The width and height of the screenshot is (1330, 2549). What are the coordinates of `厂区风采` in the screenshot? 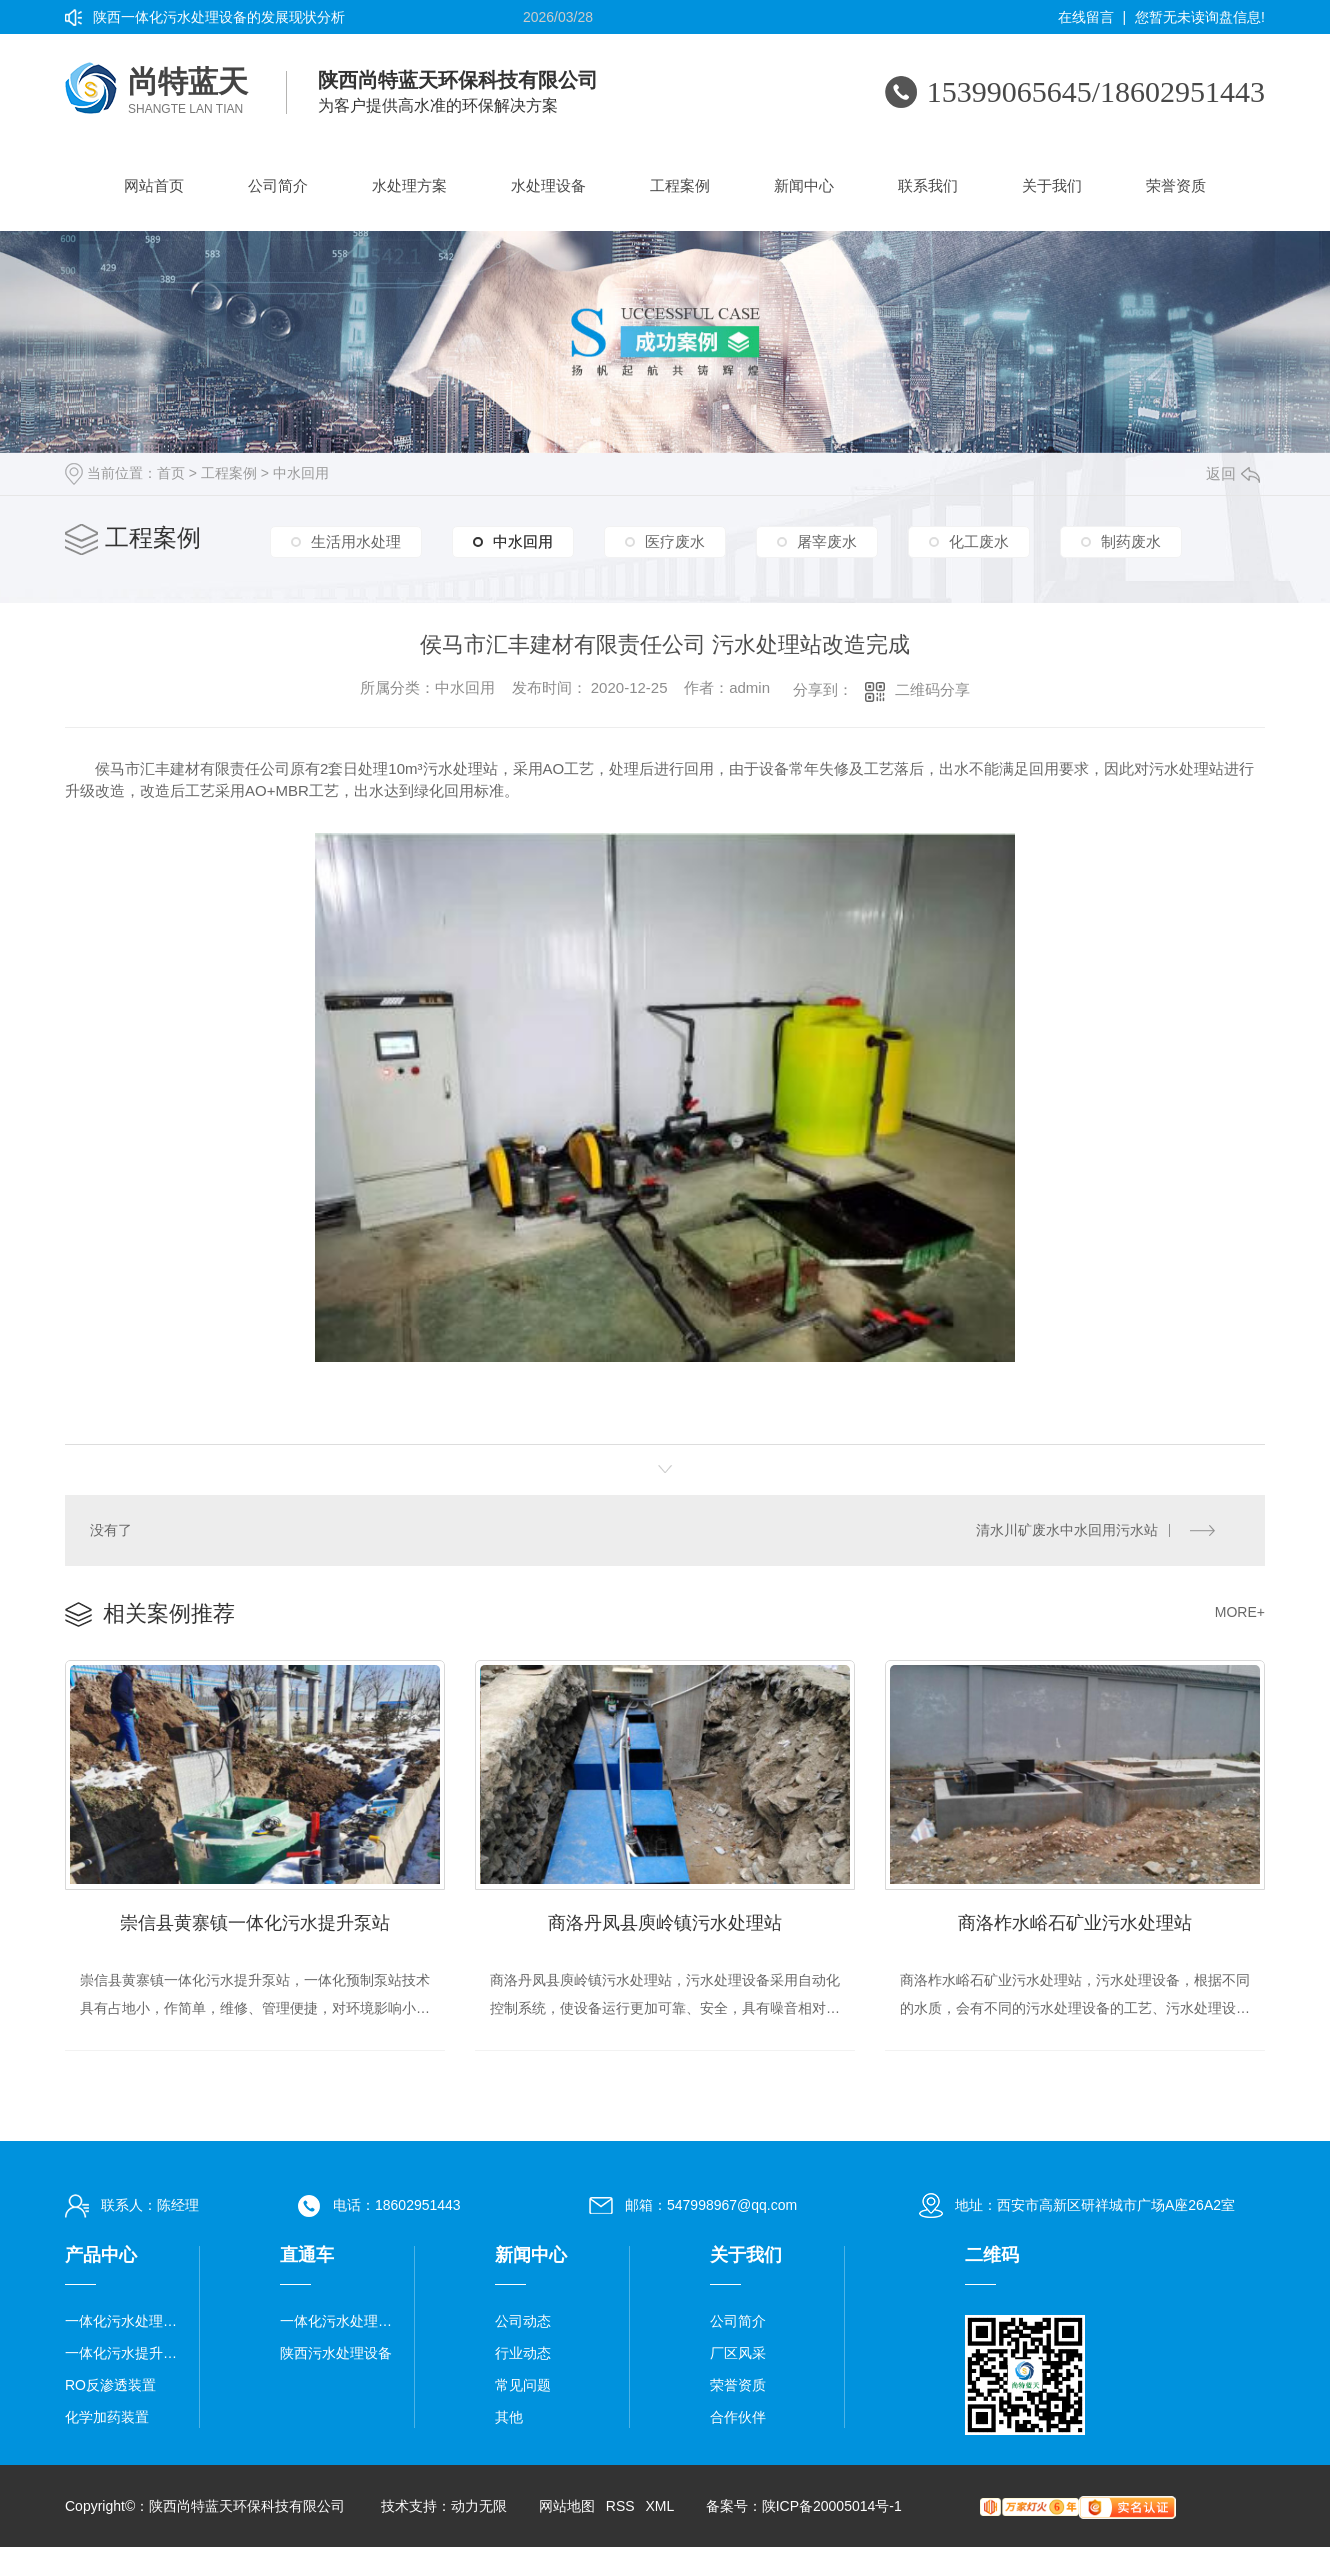 It's located at (738, 2355).